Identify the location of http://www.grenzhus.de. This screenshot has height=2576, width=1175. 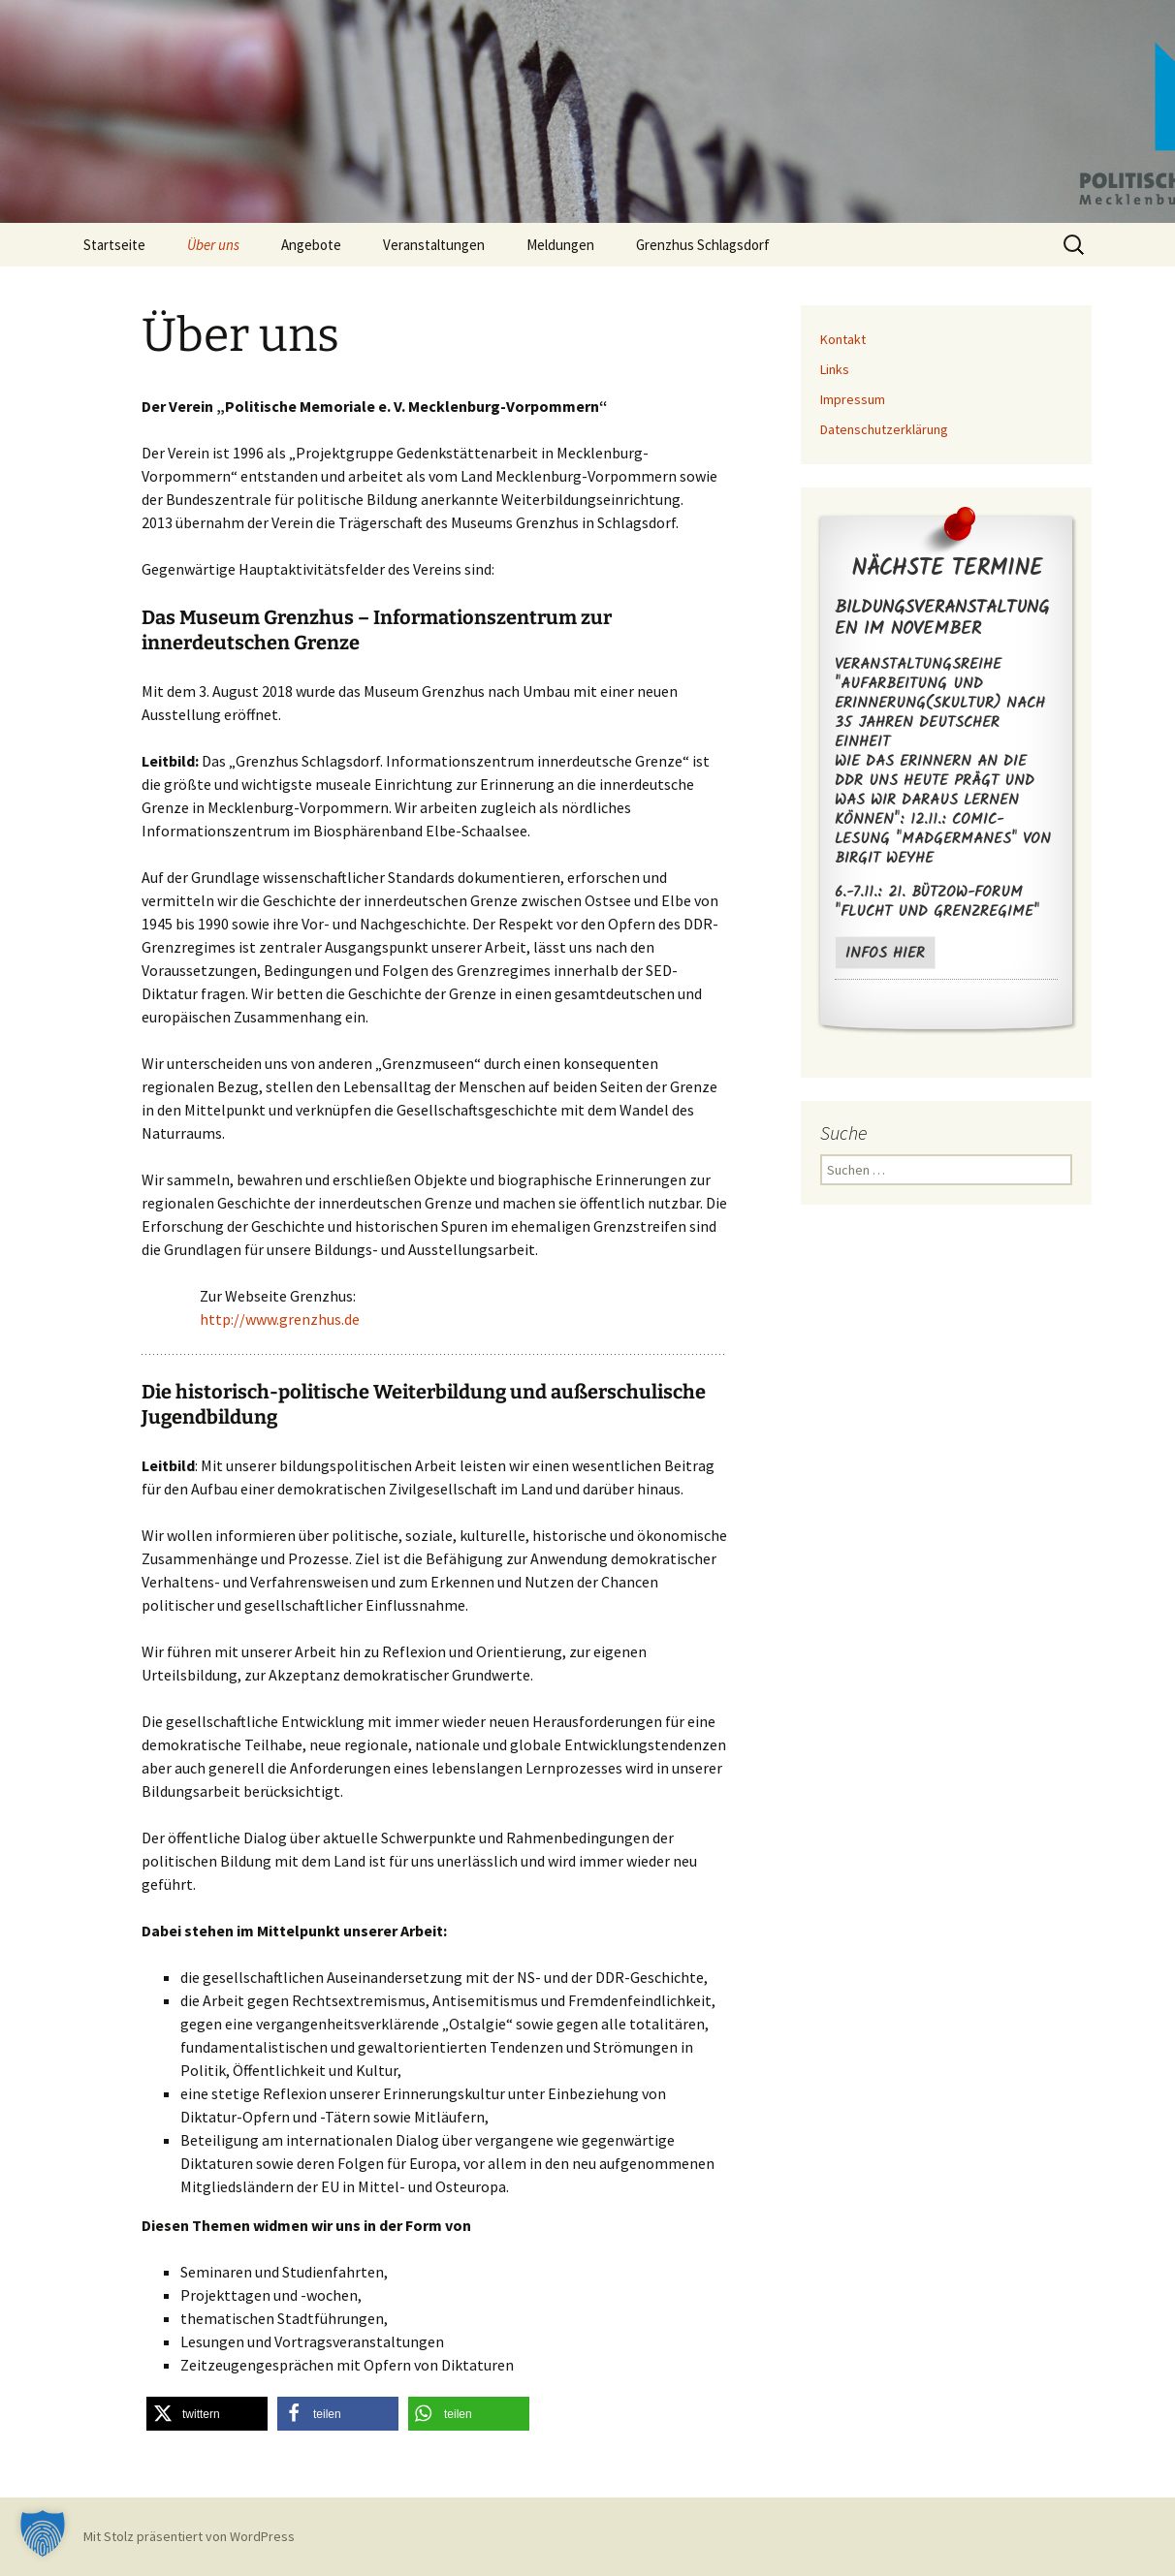
(280, 1319).